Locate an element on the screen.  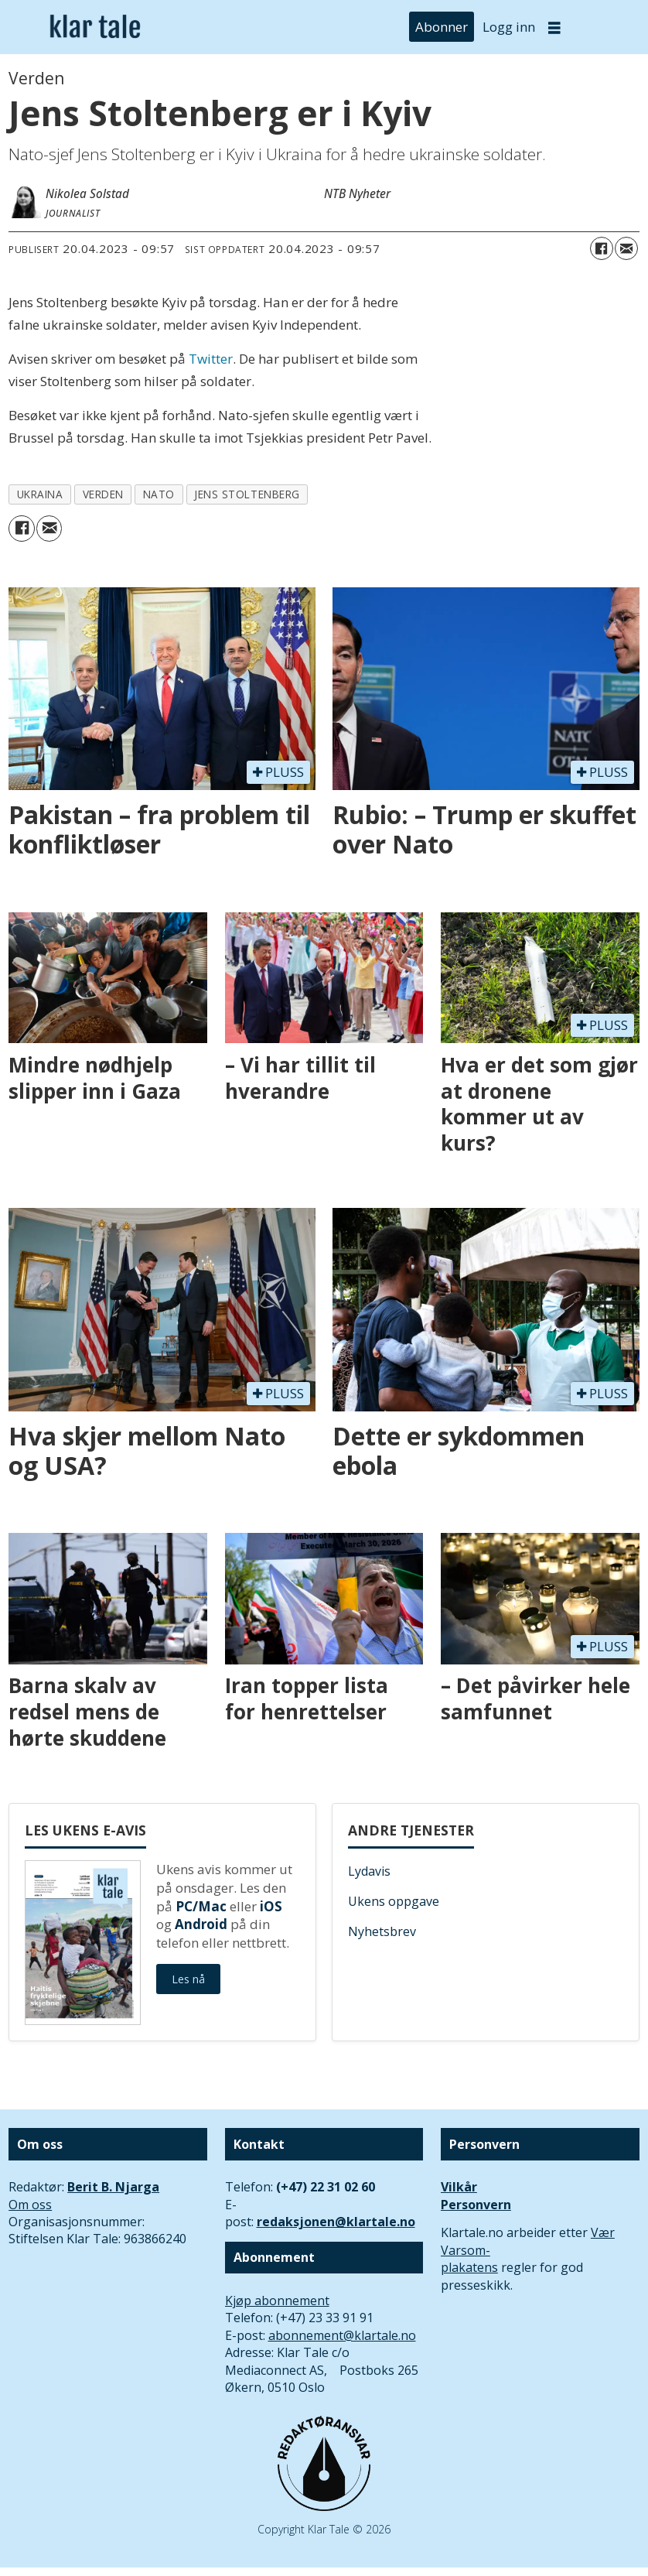
jens stoltenberg is located at coordinates (247, 494).